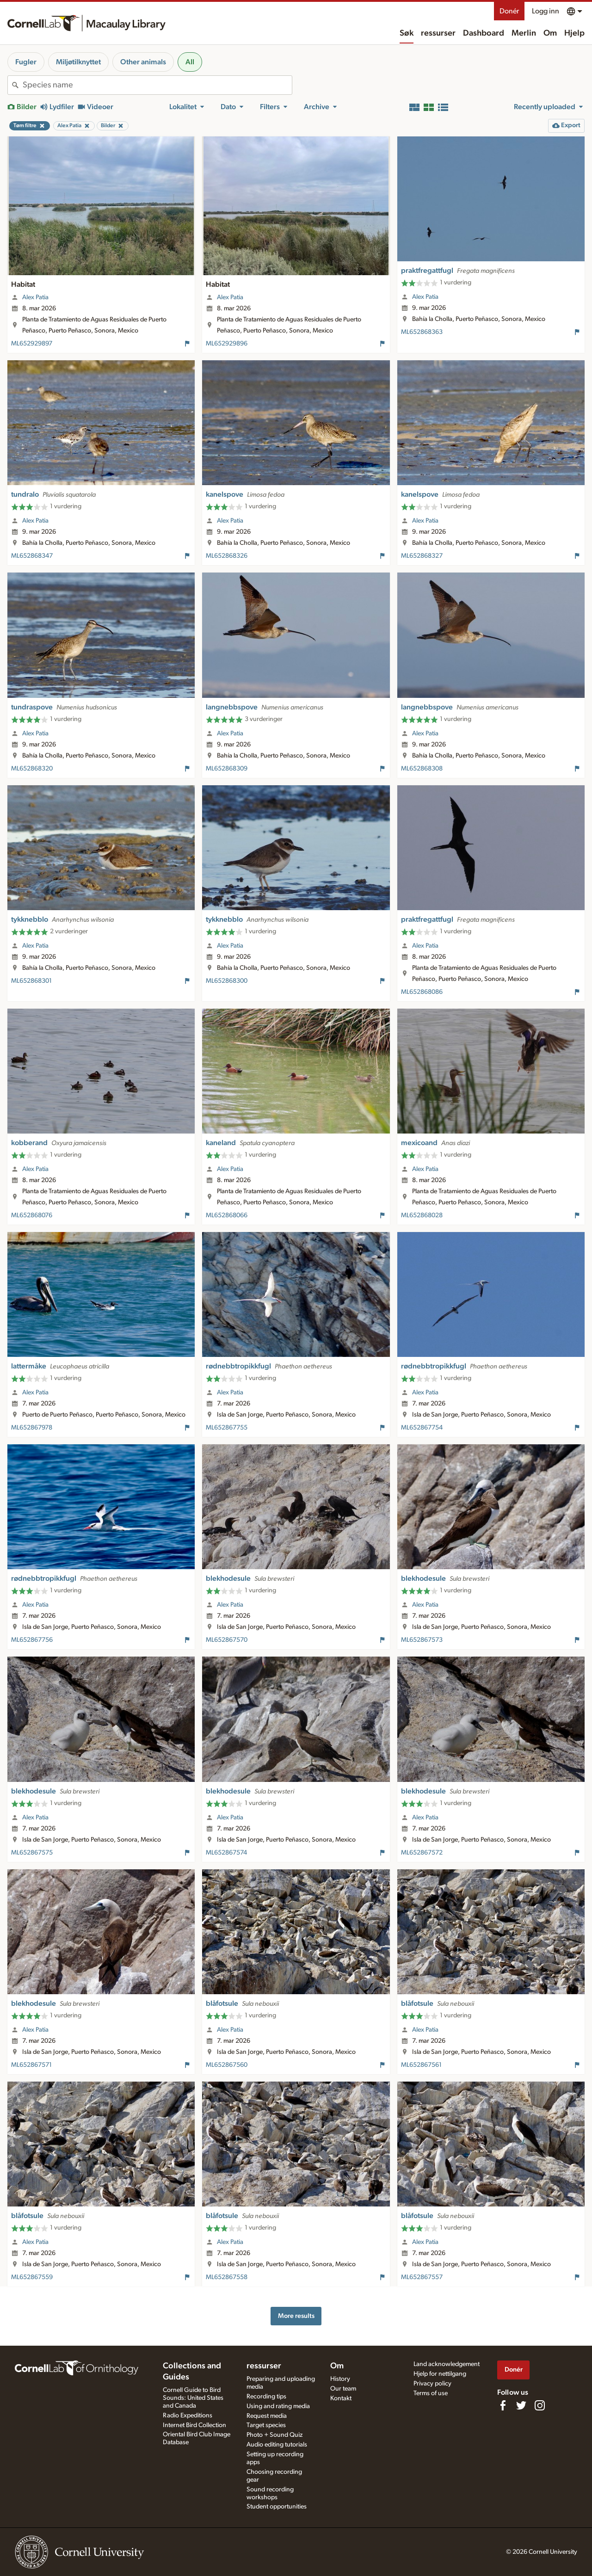 The image size is (592, 2576). What do you see at coordinates (574, 33) in the screenshot?
I see `Hjelp` at bounding box center [574, 33].